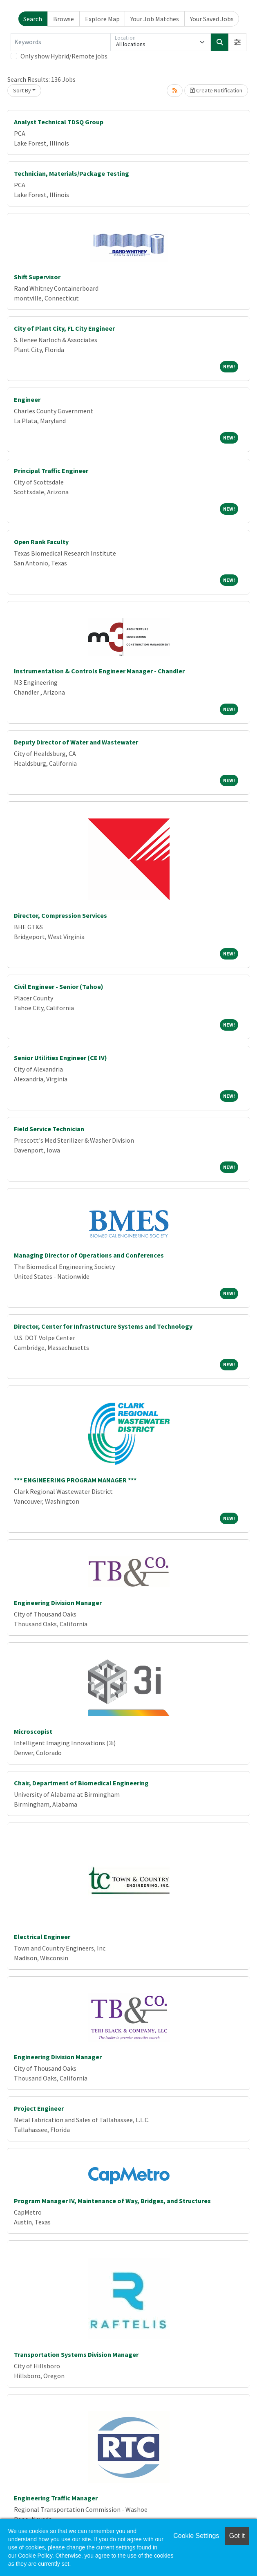 This screenshot has width=257, height=2576. Describe the element at coordinates (196, 2535) in the screenshot. I see `Cookie Settings` at that location.